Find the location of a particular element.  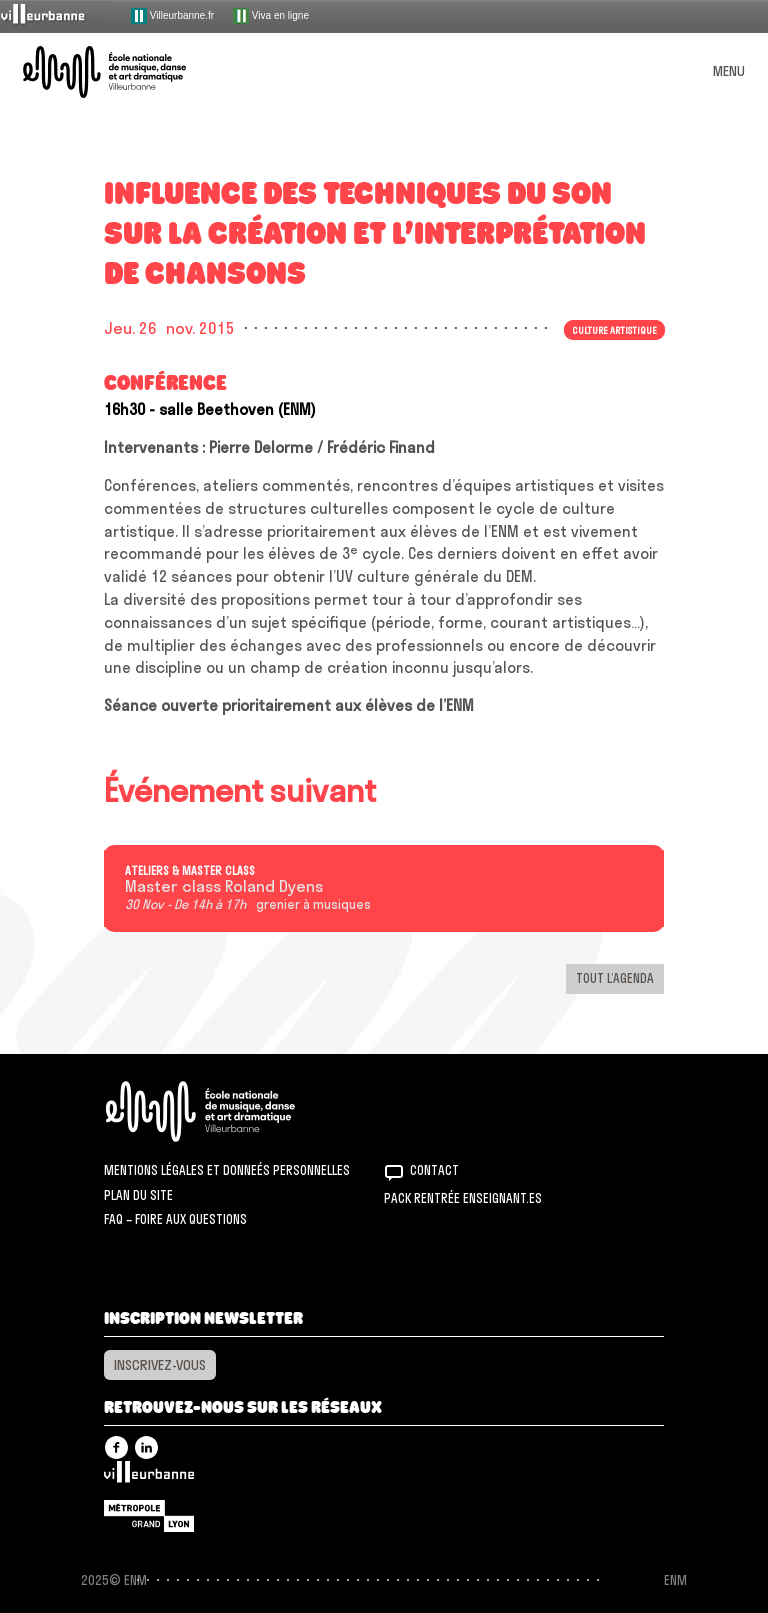

Villeurbanne.fr is located at coordinates (172, 16).